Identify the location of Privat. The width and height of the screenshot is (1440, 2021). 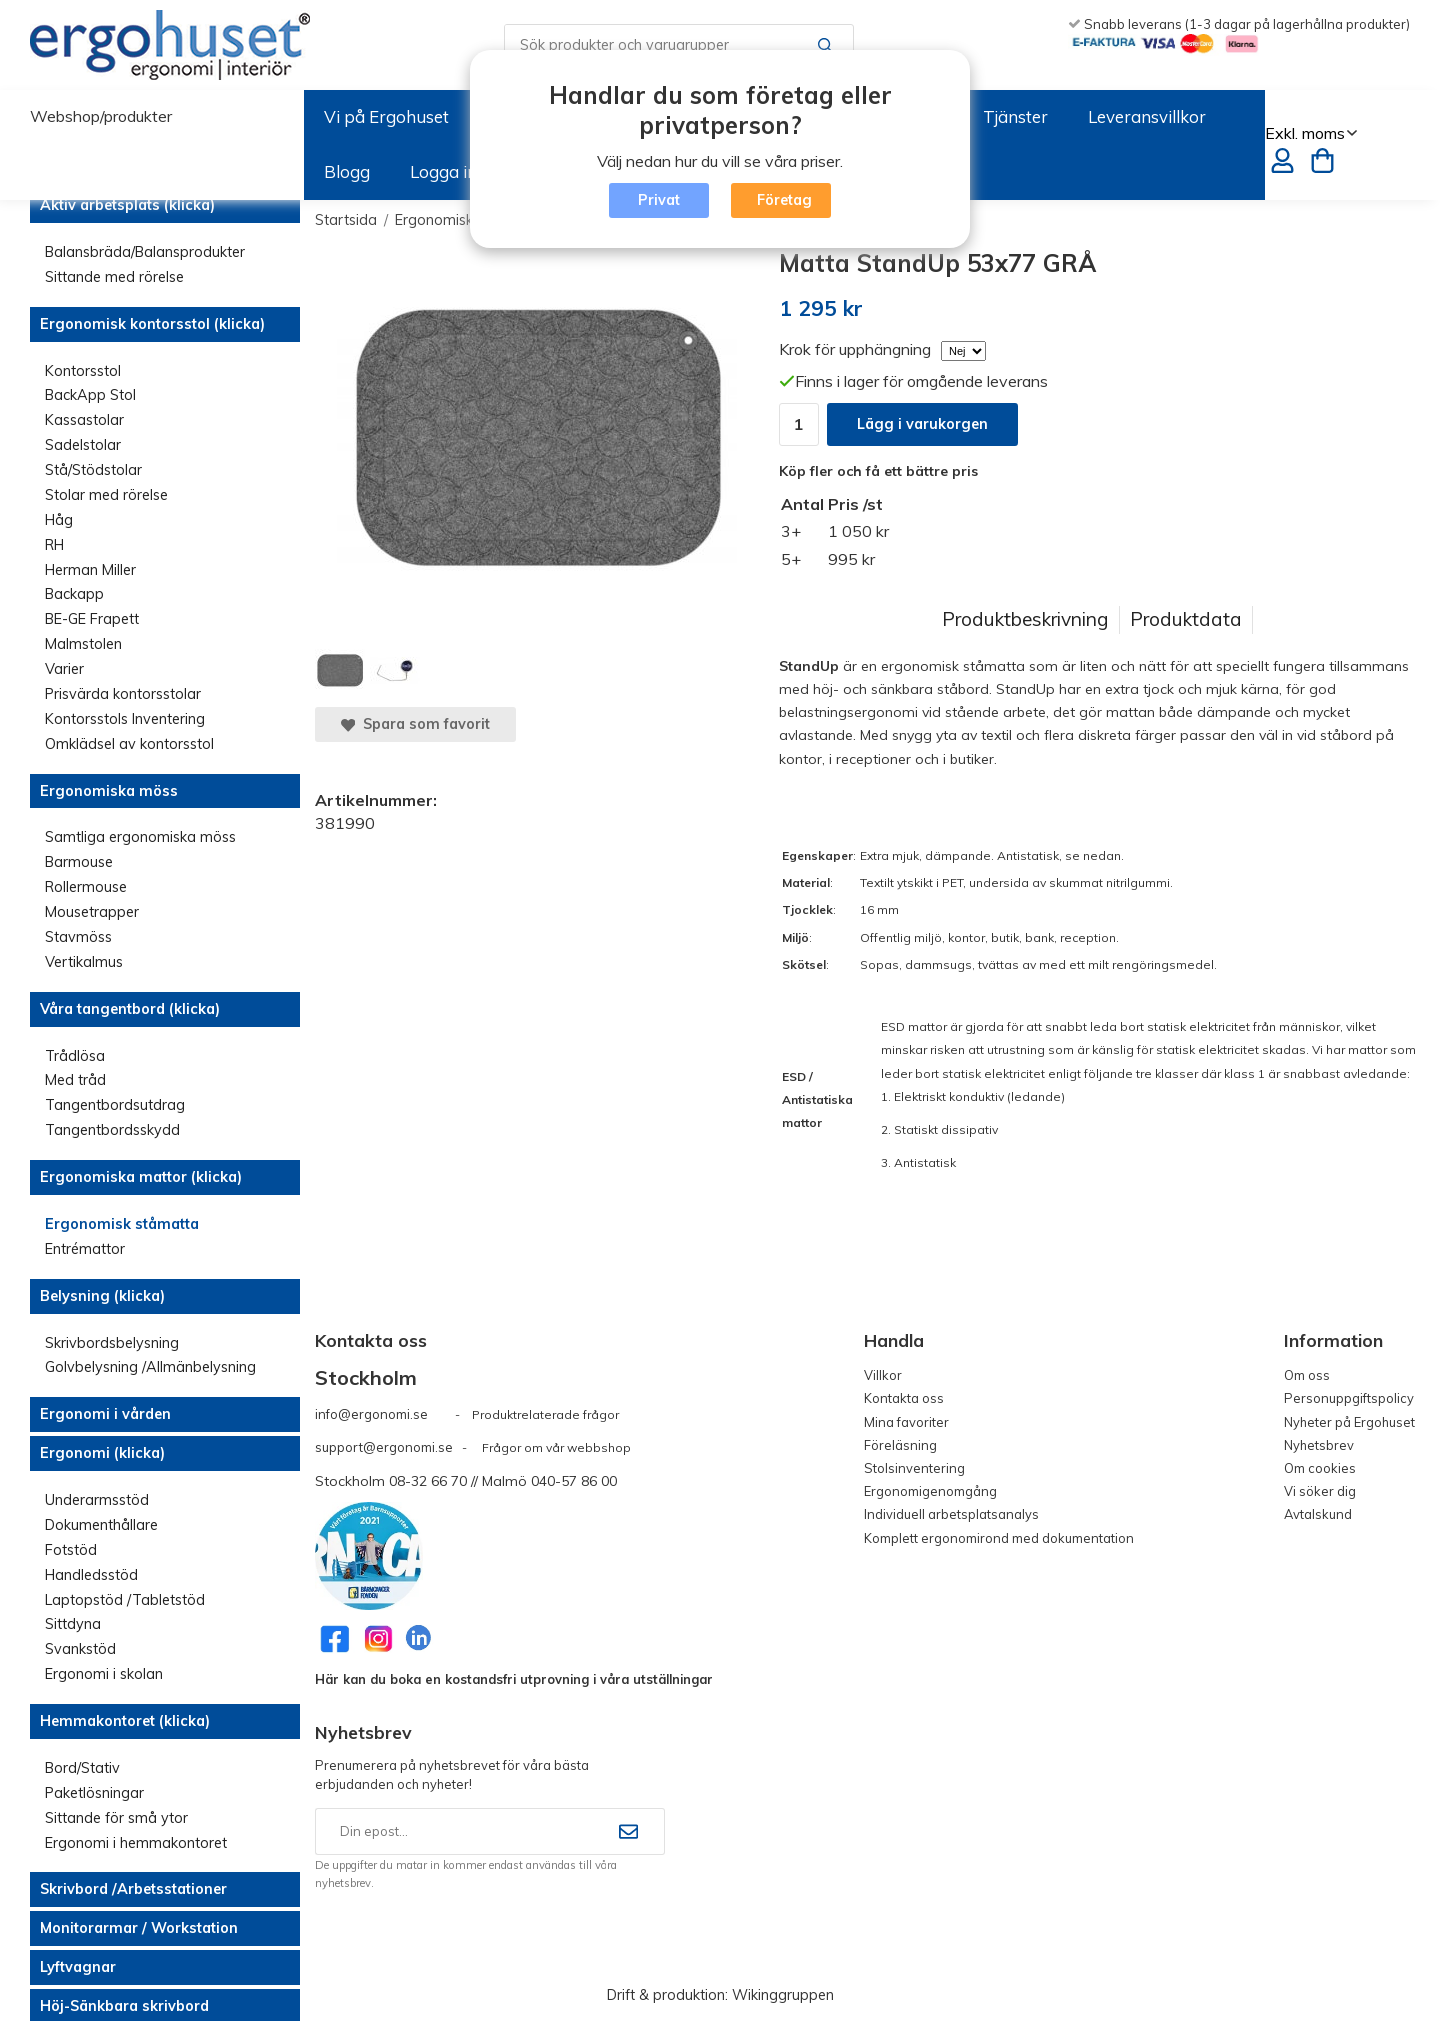
(659, 200).